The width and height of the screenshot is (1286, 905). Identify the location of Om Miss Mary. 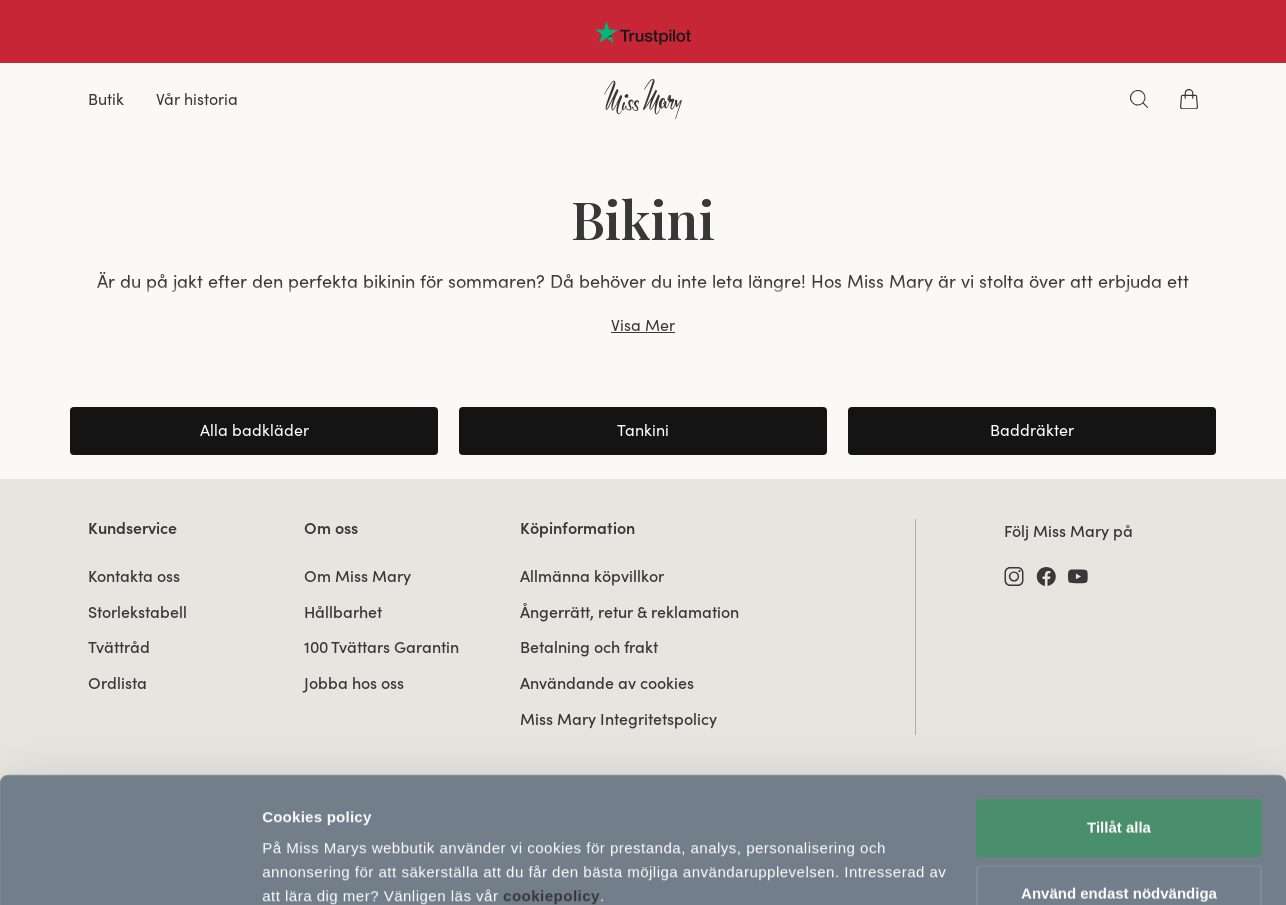
(357, 576).